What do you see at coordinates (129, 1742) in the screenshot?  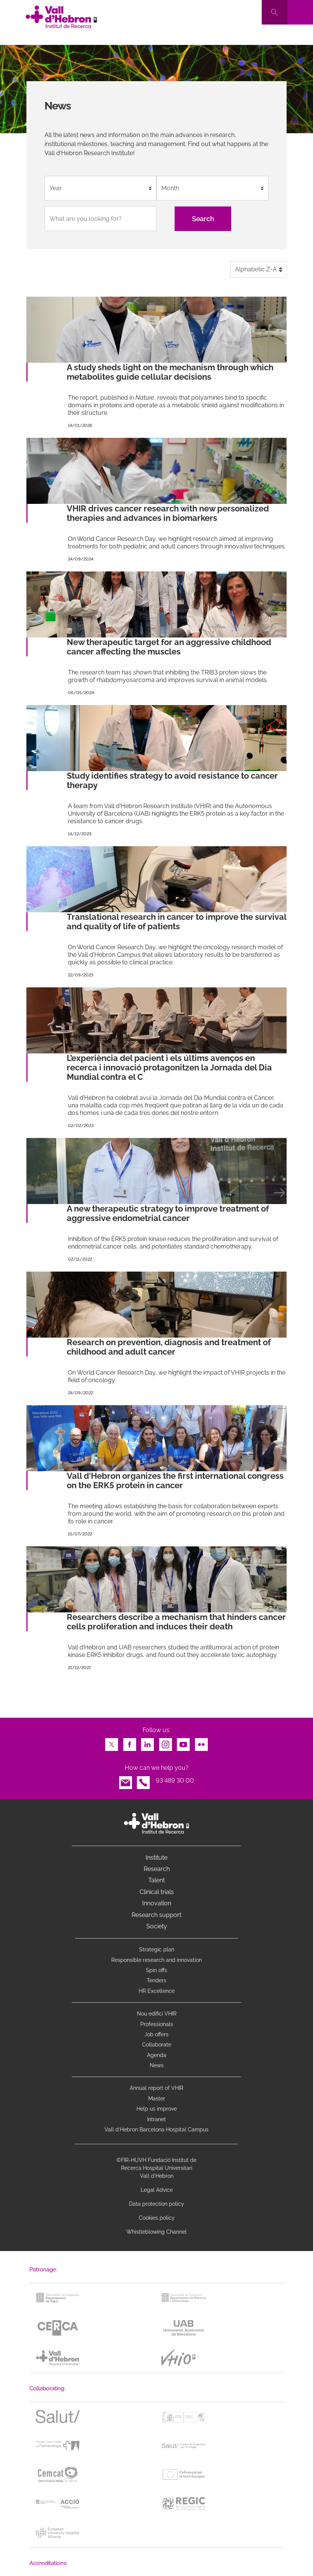 I see `Facebook` at bounding box center [129, 1742].